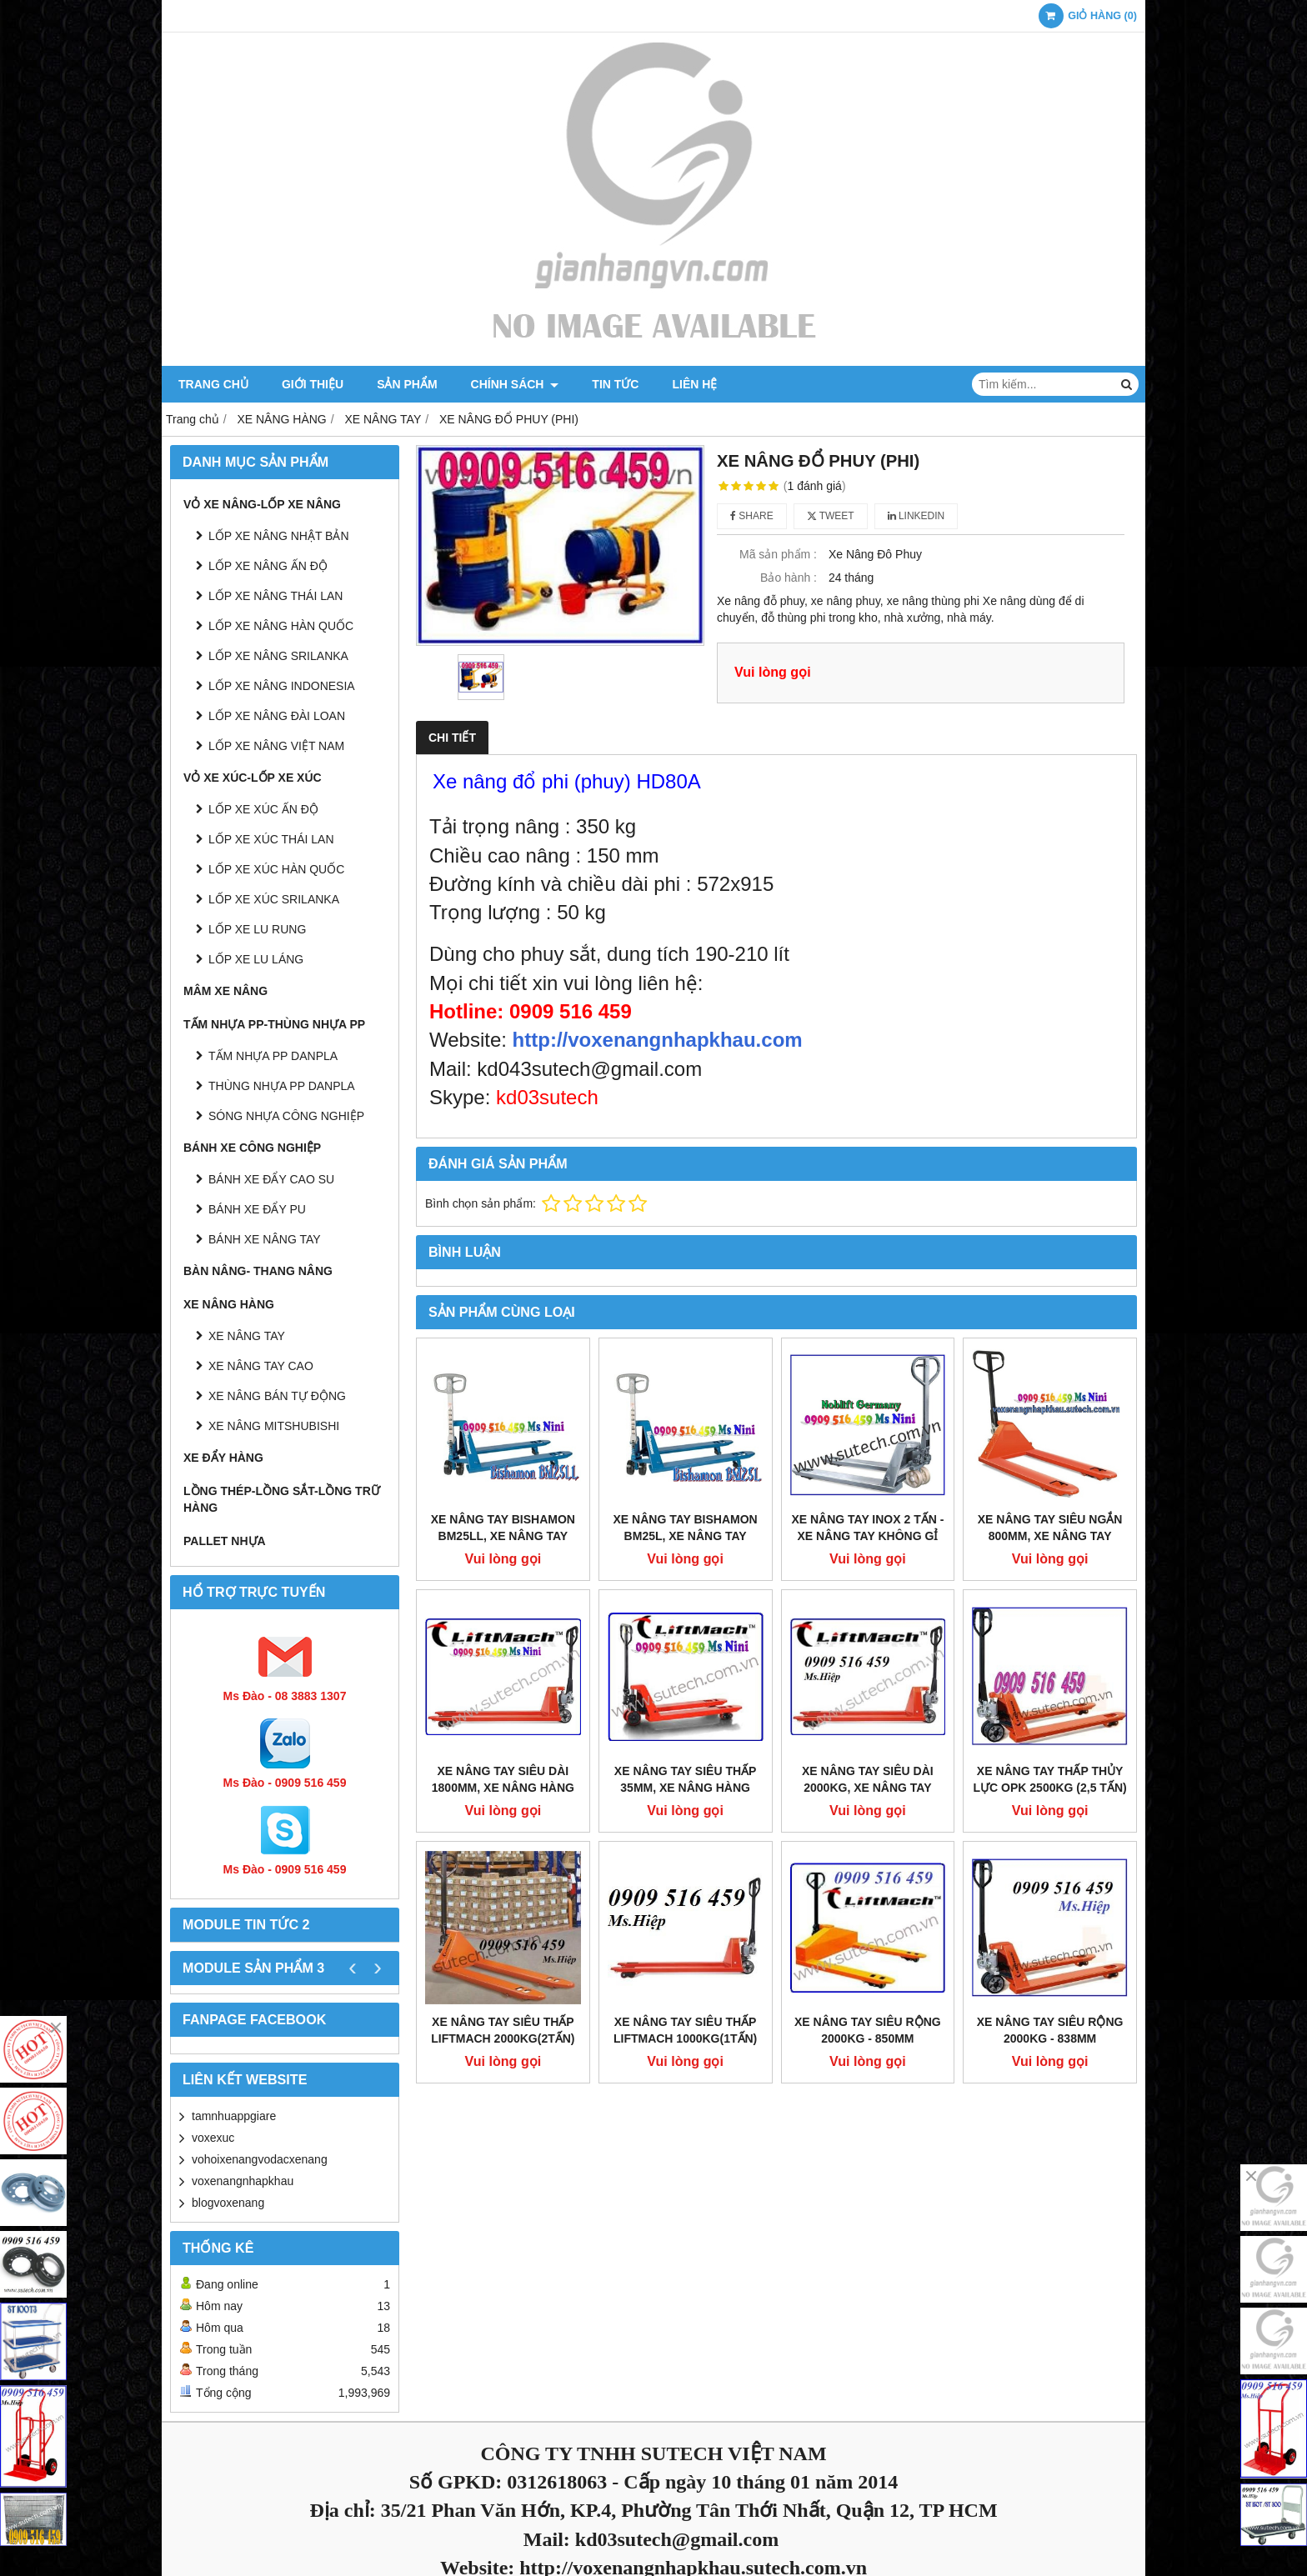  Describe the element at coordinates (273, 1426) in the screenshot. I see `XE NÂNG MITSHUBISHI` at that location.